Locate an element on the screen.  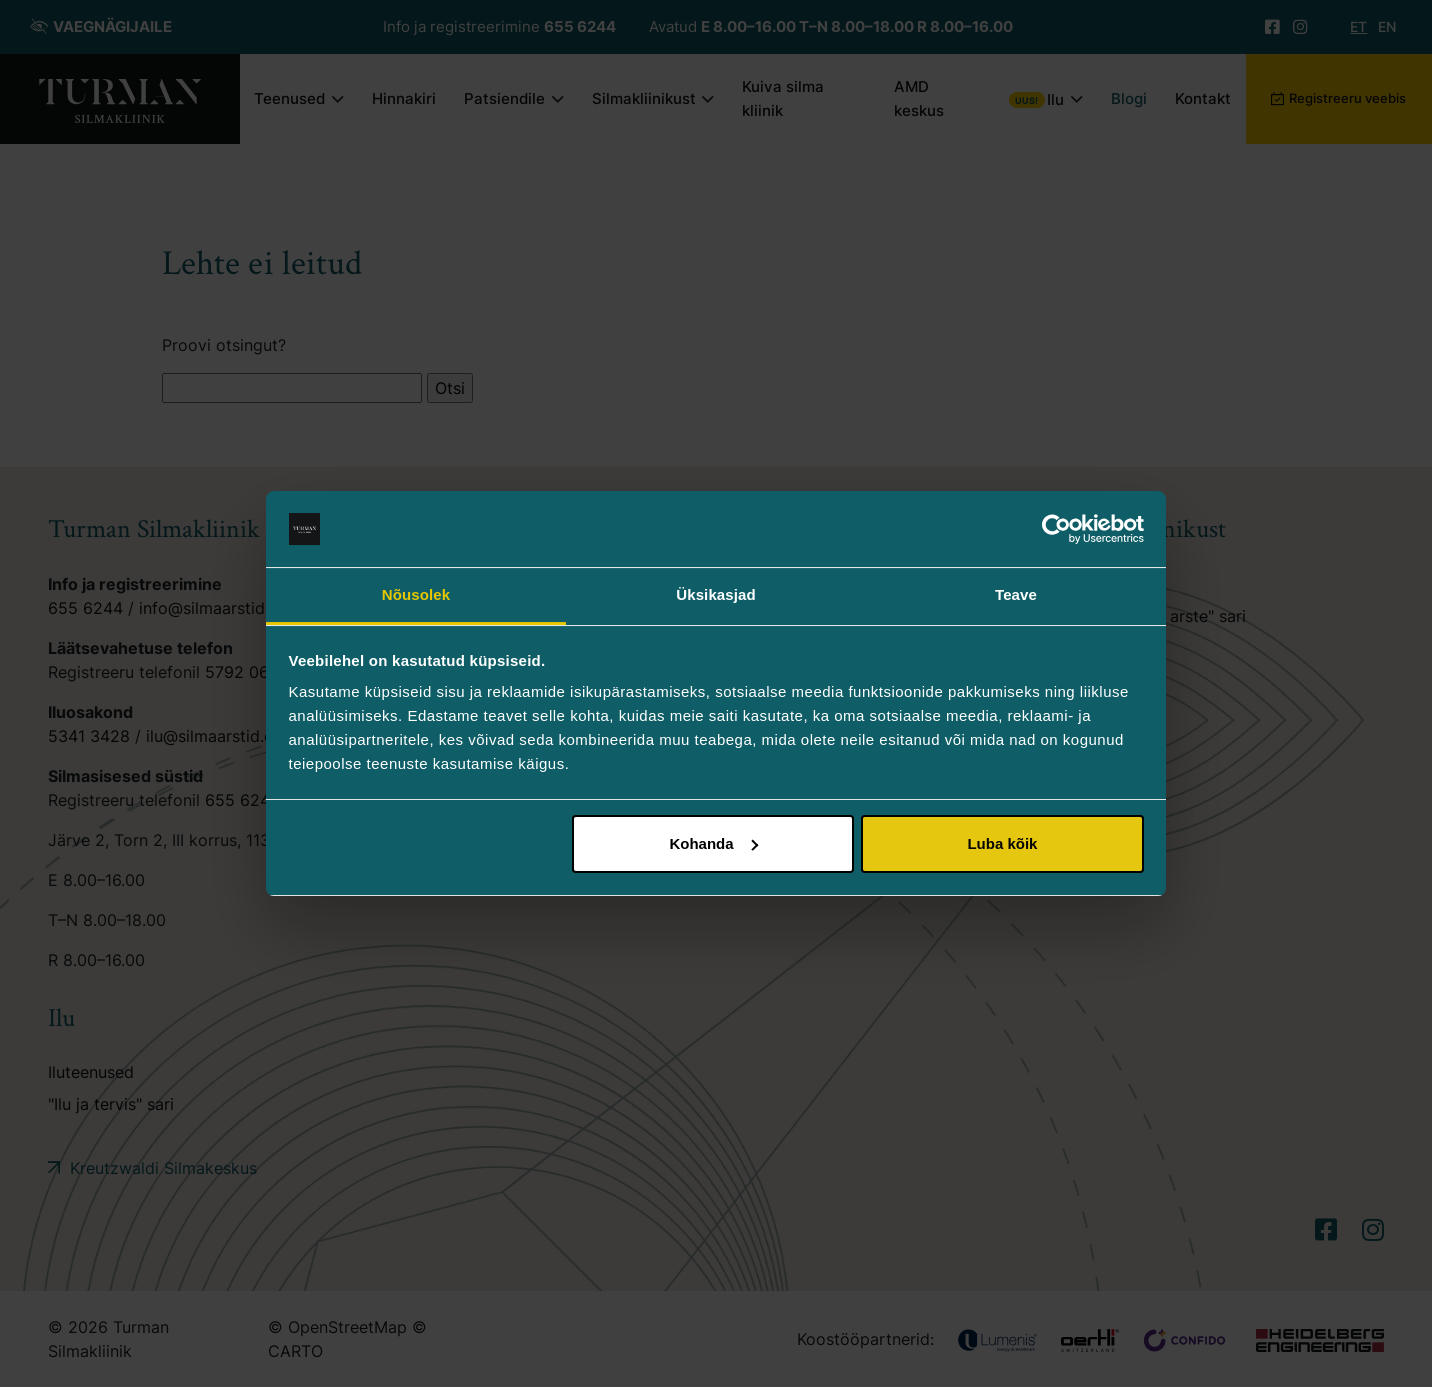
Teave [tab] is located at coordinates (1016, 594).